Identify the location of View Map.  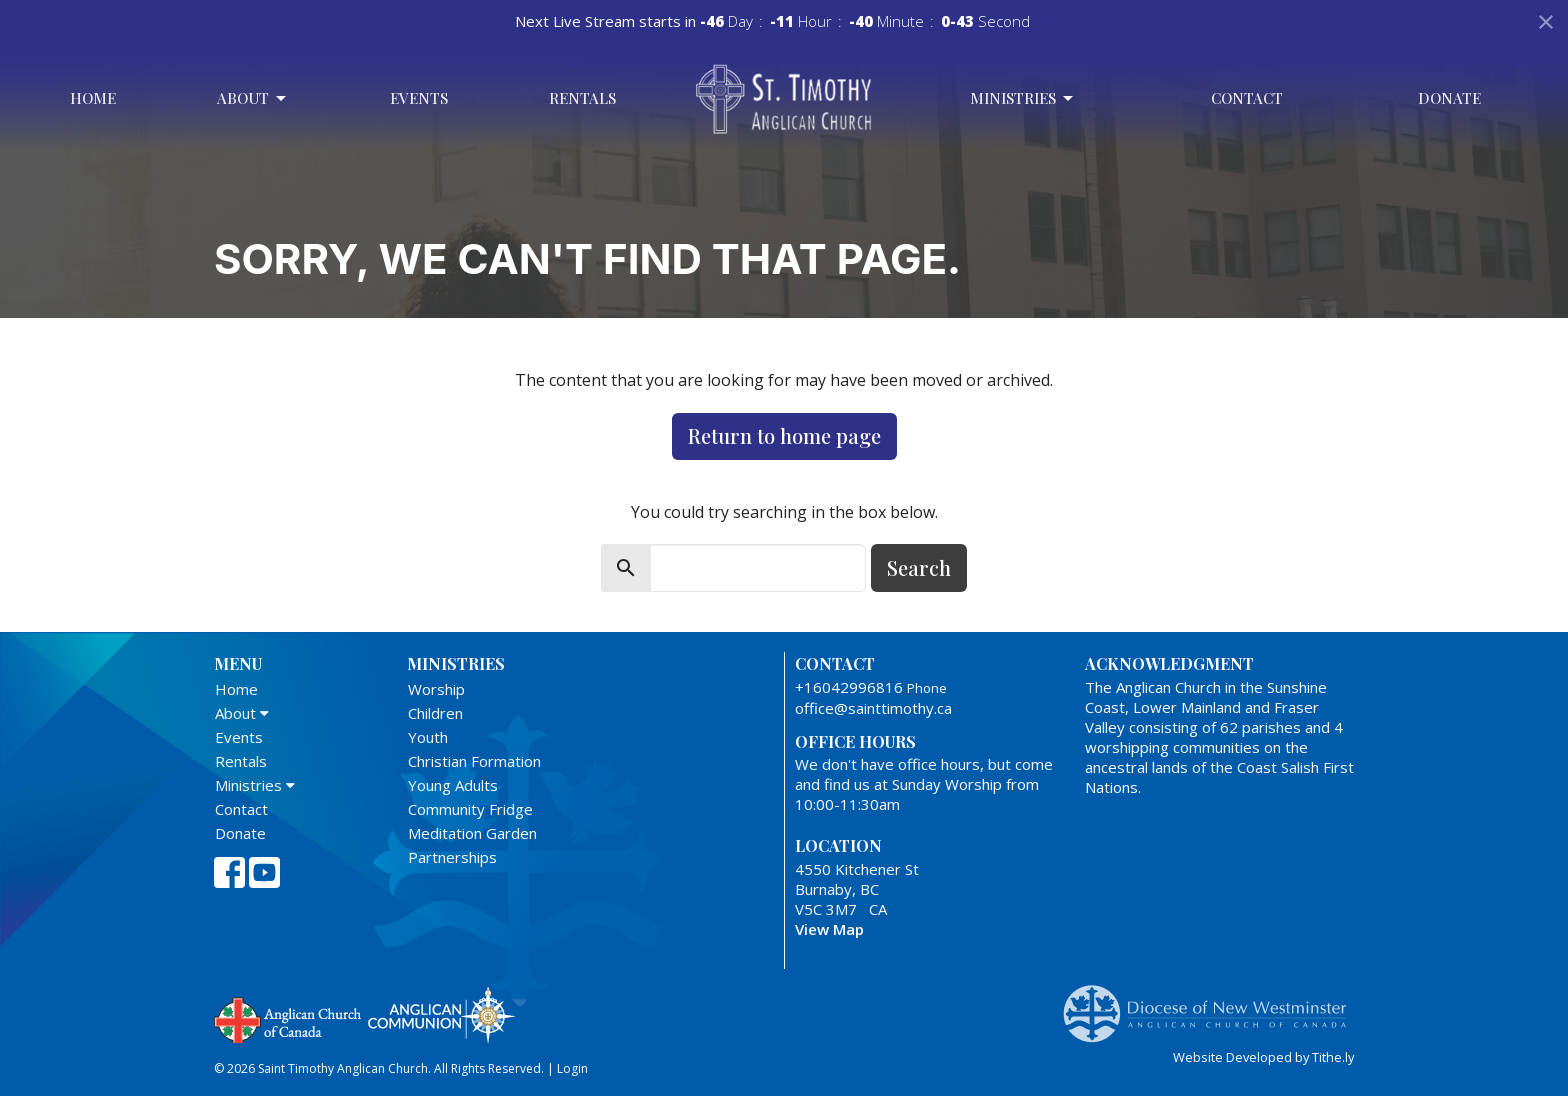
(829, 929).